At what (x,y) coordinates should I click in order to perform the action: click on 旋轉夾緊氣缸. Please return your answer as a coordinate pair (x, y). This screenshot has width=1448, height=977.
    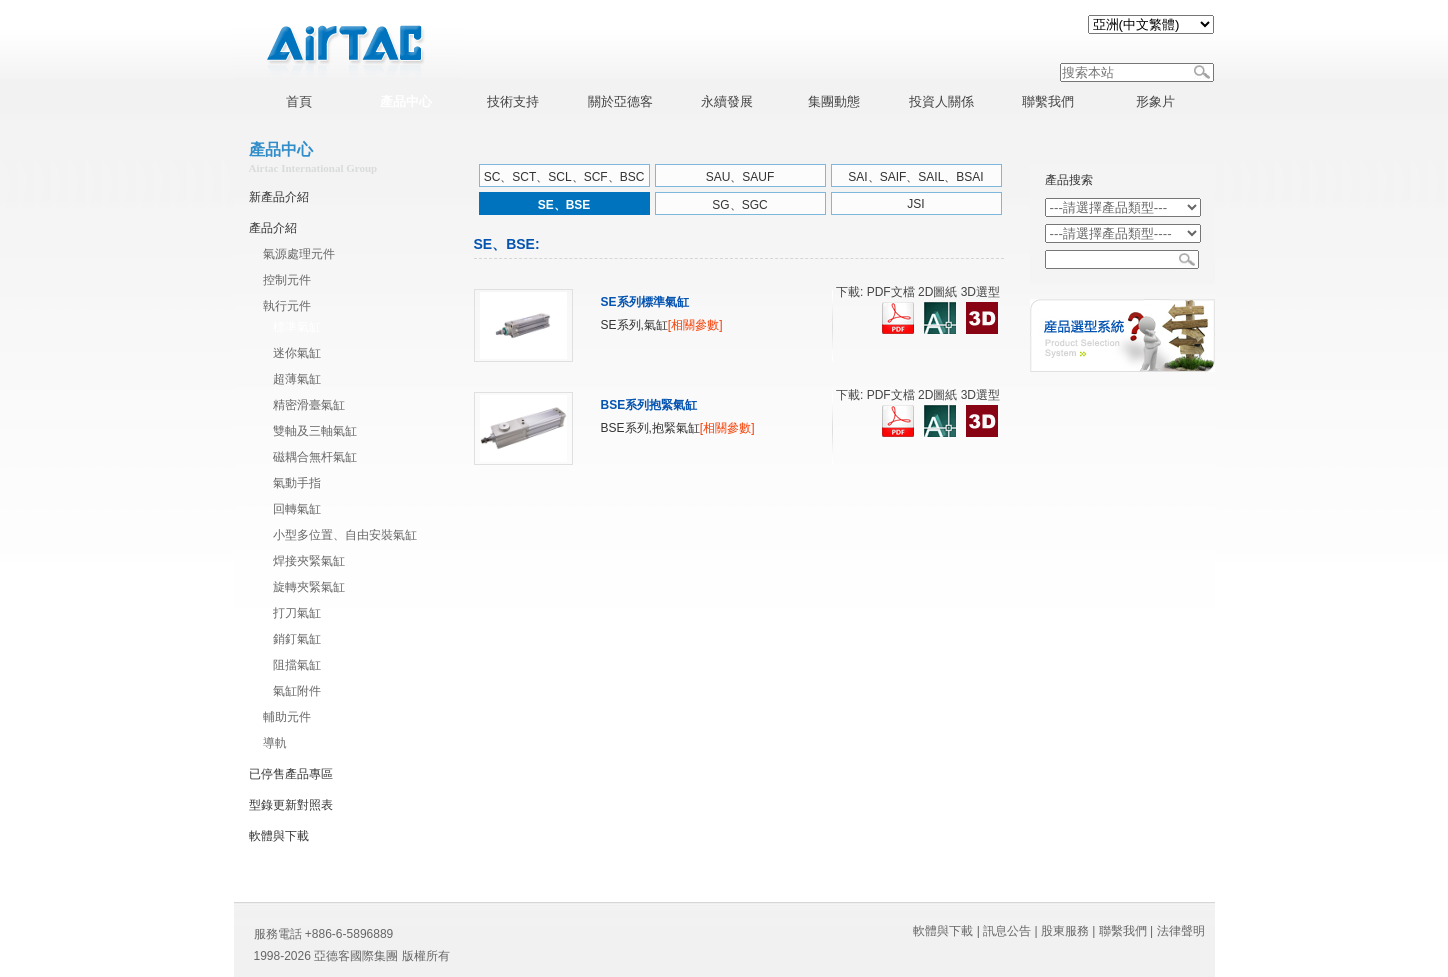
    Looking at the image, I should click on (309, 587).